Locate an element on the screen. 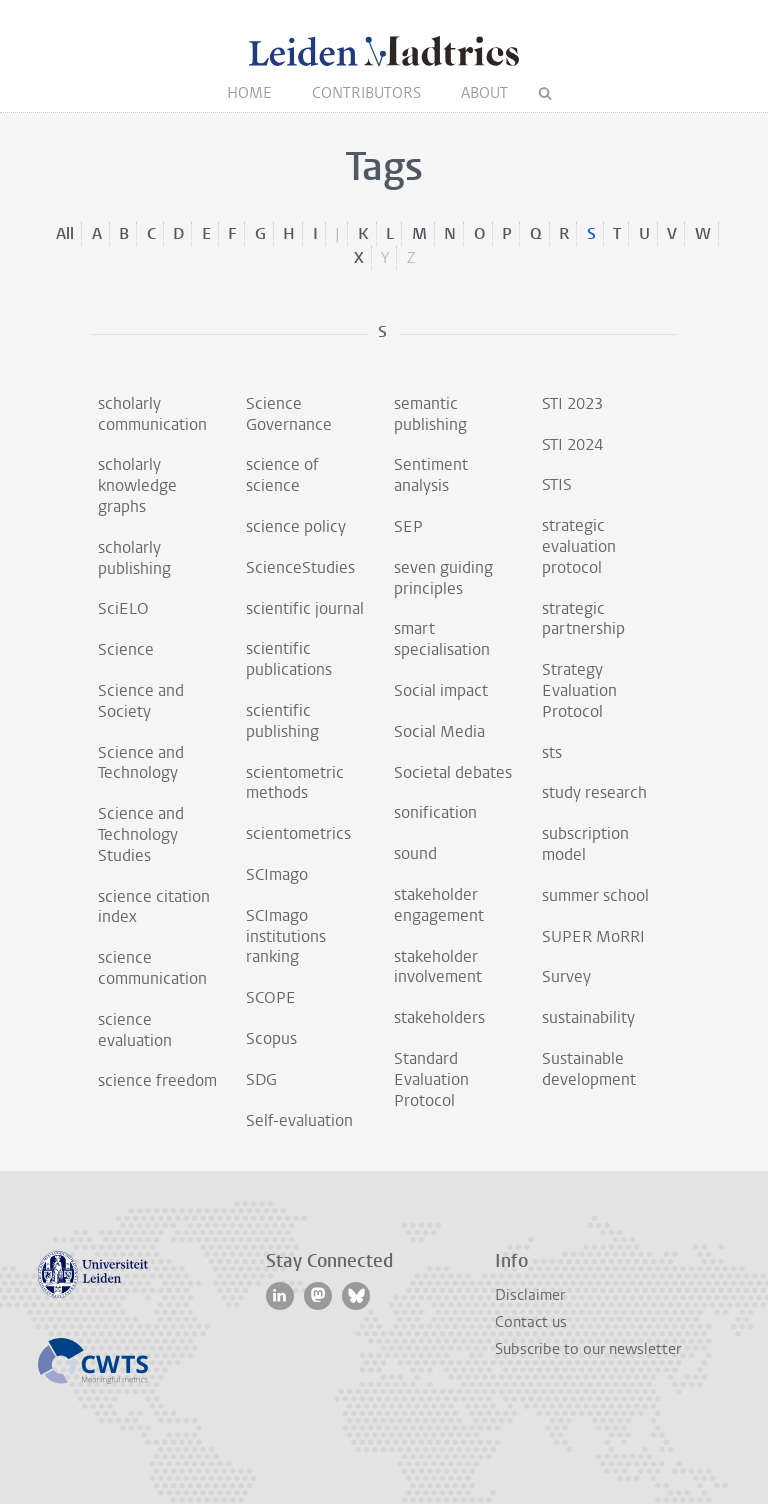 The image size is (768, 1504). smart specialisation is located at coordinates (442, 639).